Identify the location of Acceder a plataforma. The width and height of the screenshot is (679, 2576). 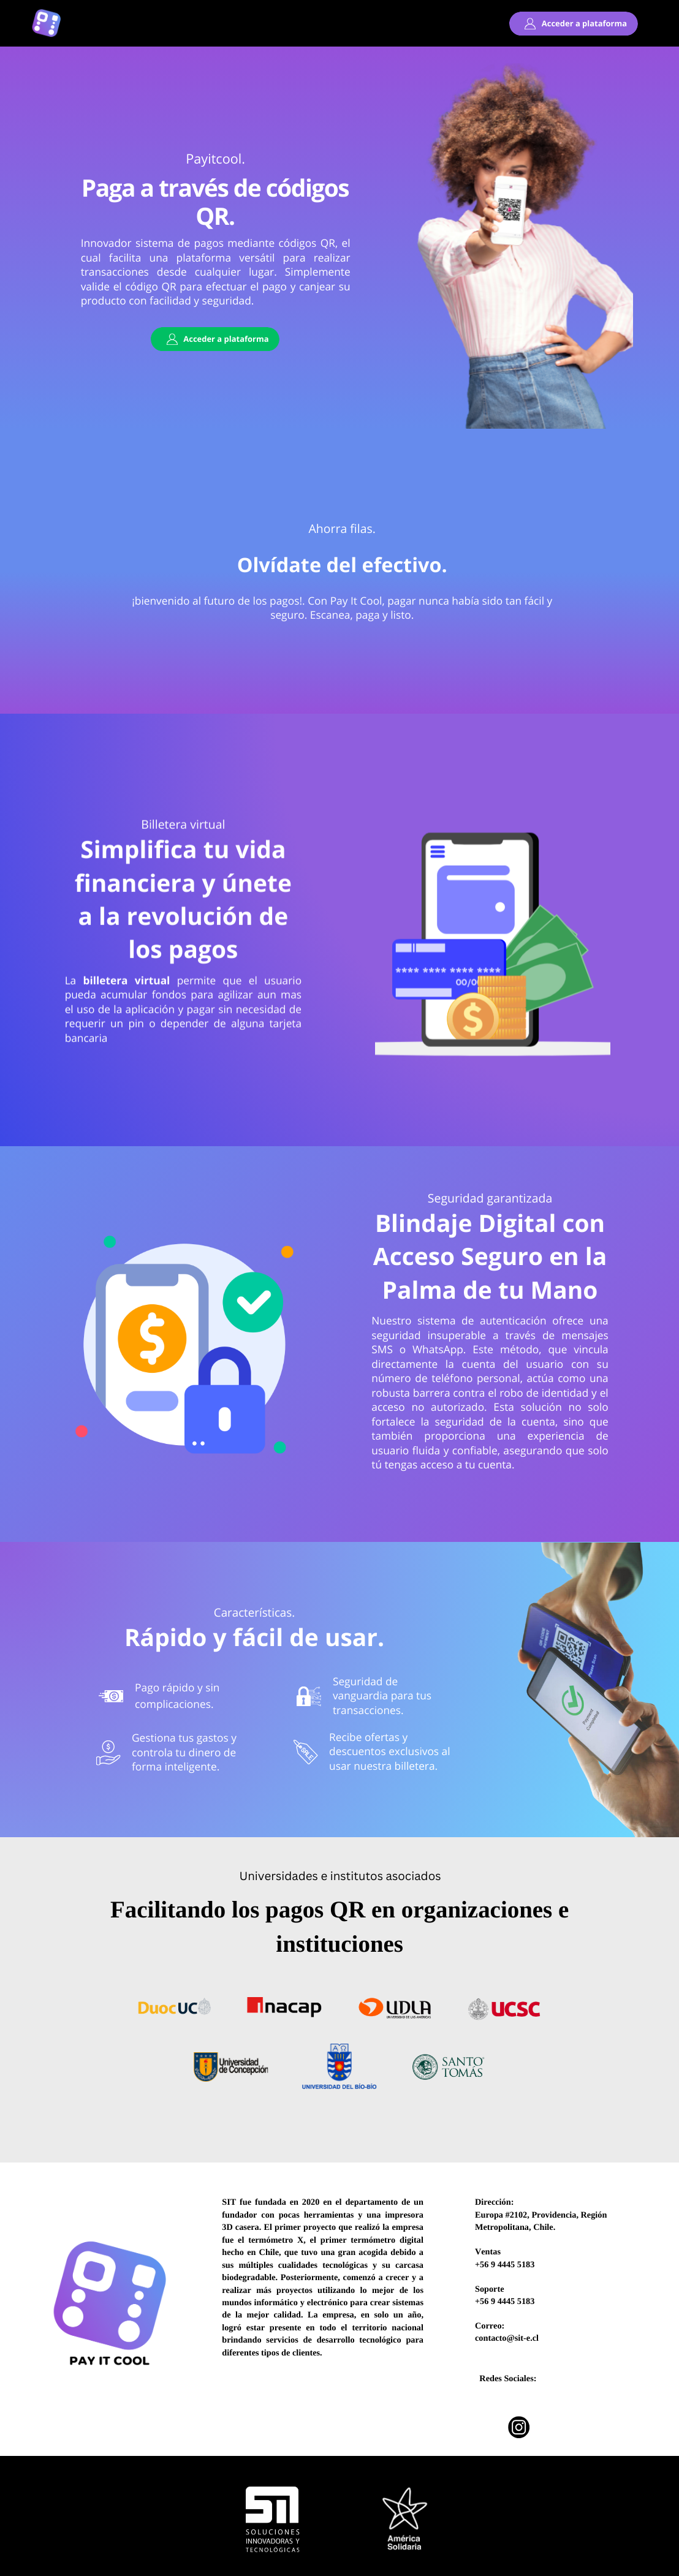
(584, 23).